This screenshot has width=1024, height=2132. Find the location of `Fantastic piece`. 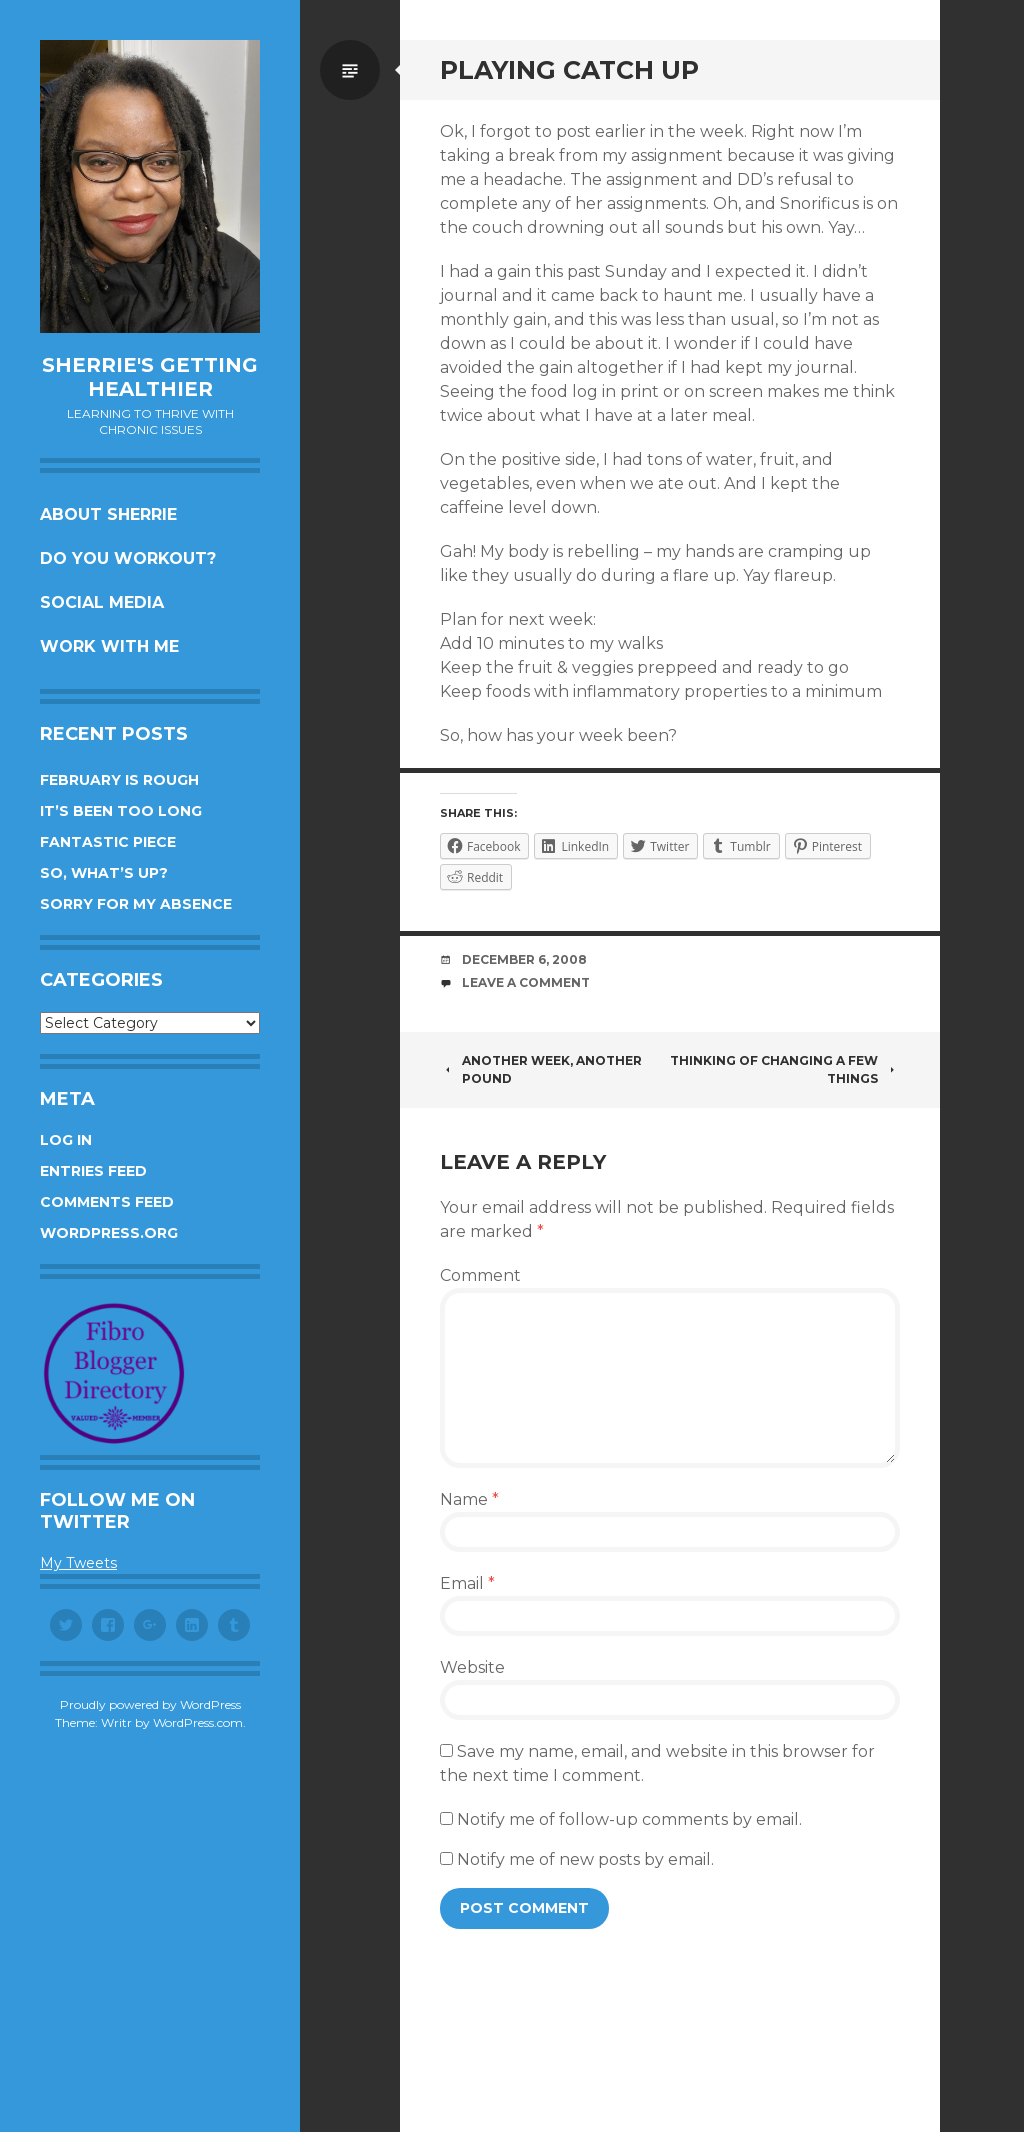

Fantastic piece is located at coordinates (108, 842).